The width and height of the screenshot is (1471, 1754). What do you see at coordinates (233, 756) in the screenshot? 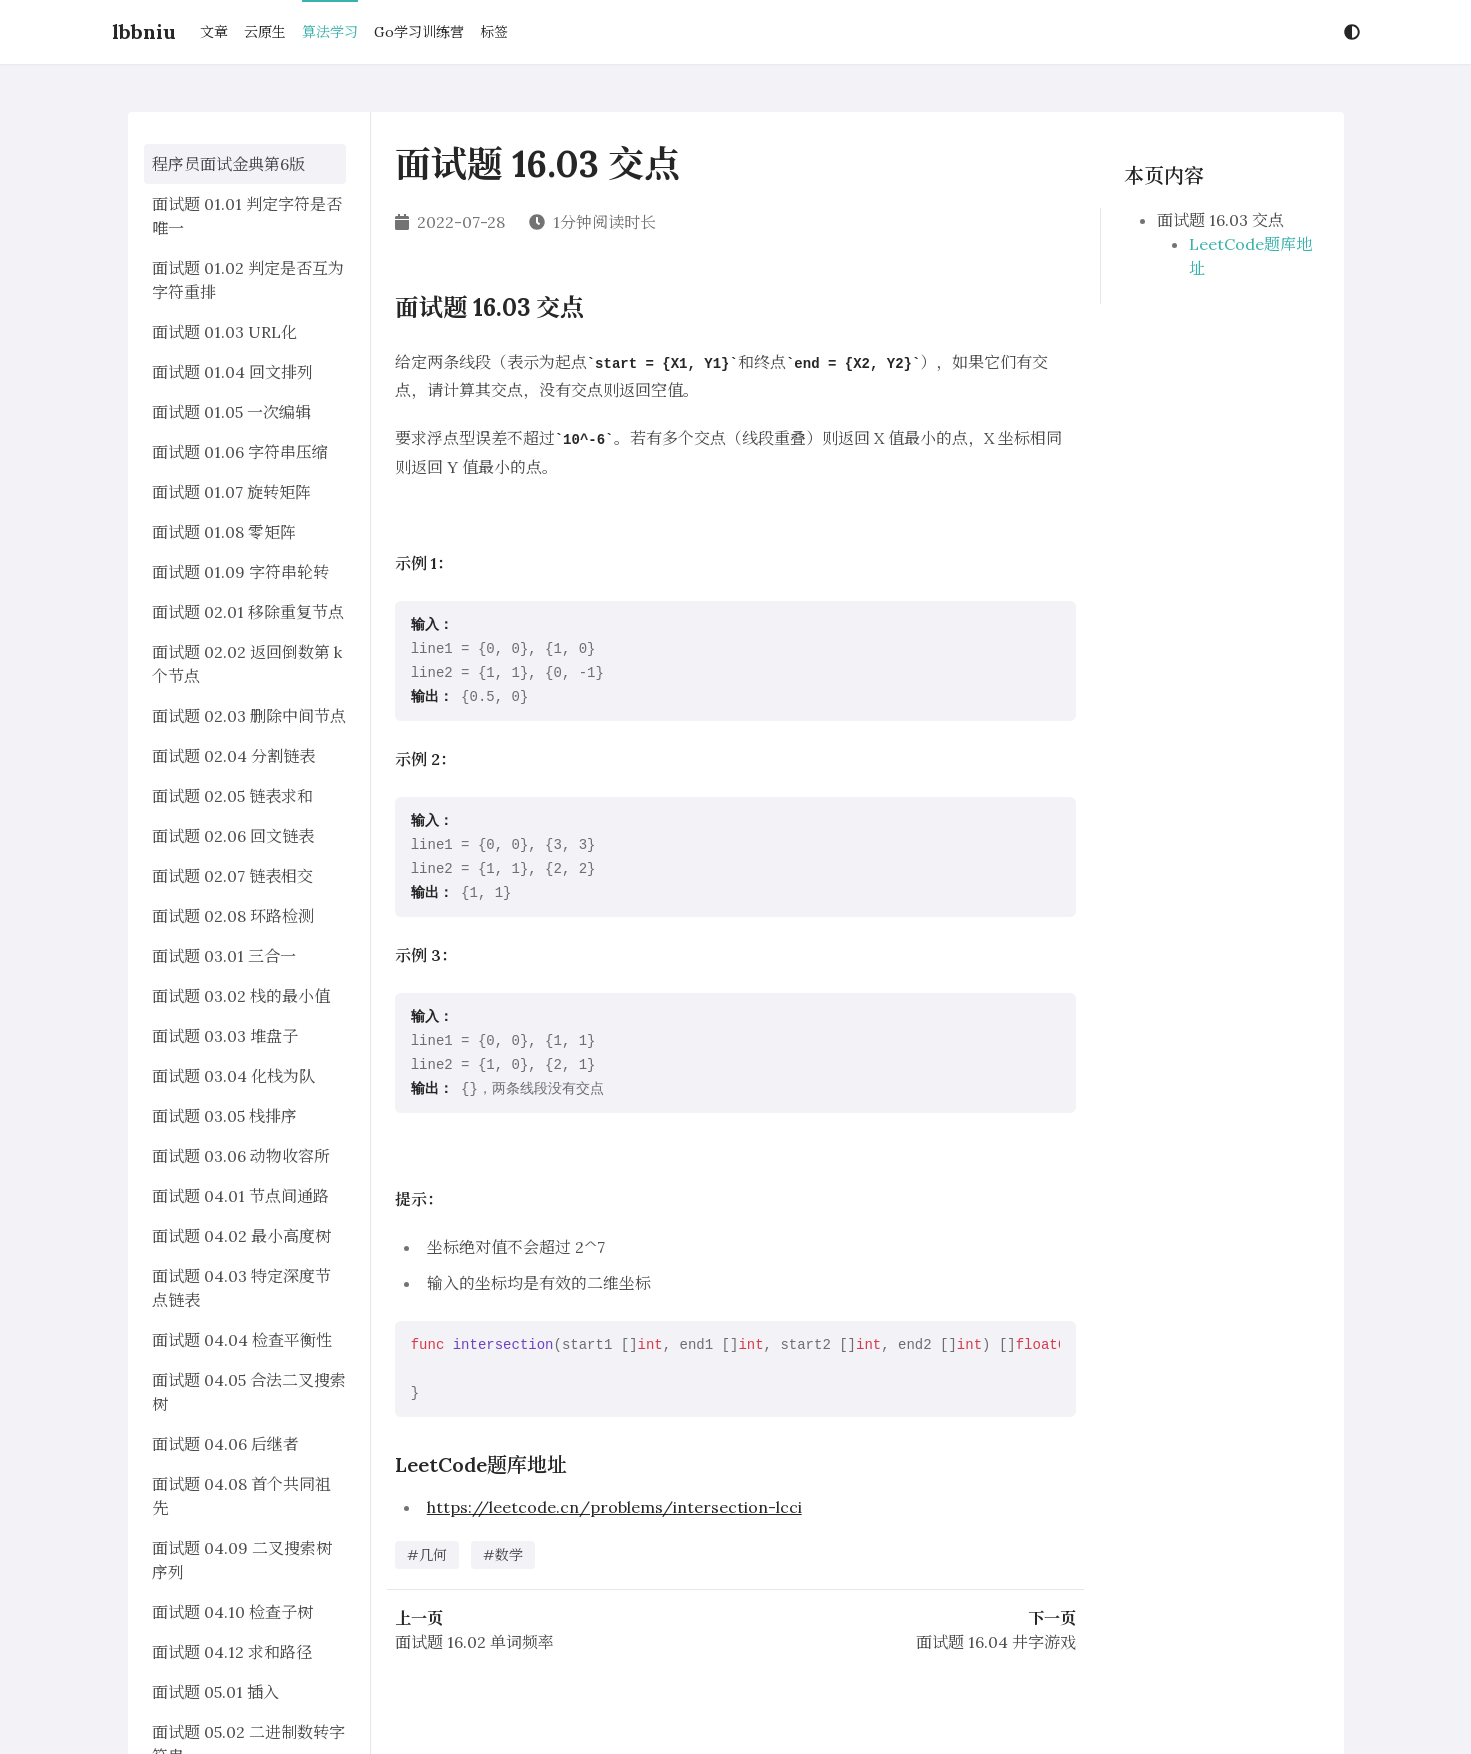
I see `面试题 02.04 分割链表` at bounding box center [233, 756].